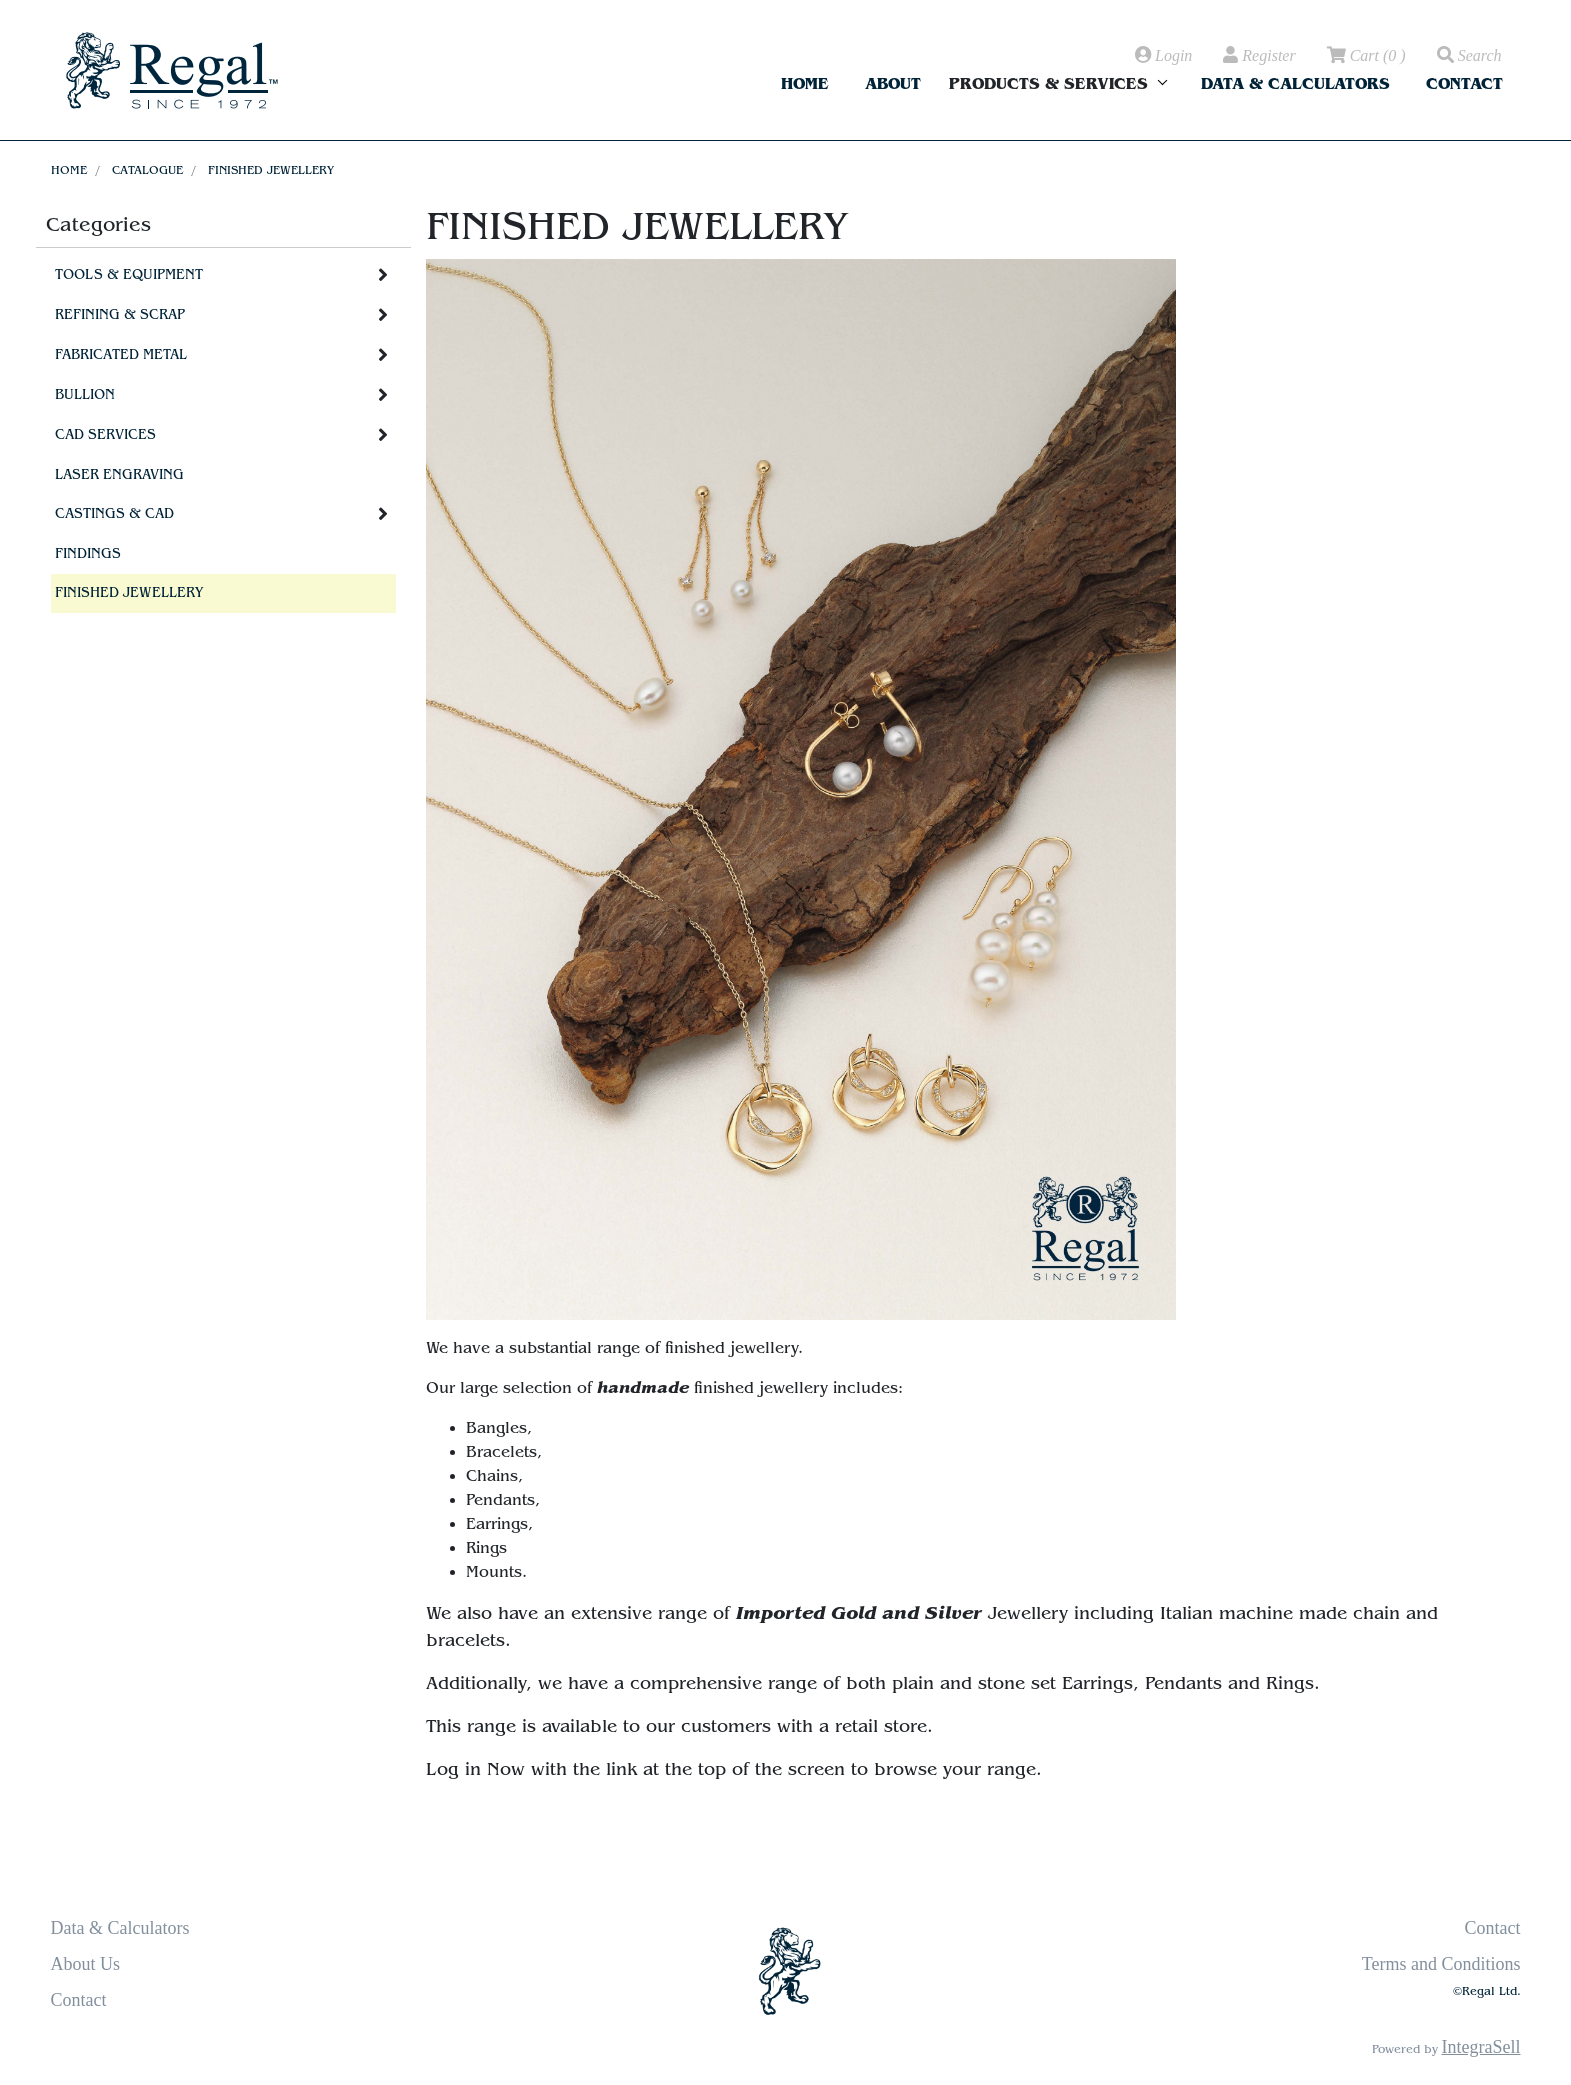 The width and height of the screenshot is (1571, 2085). What do you see at coordinates (86, 1964) in the screenshot?
I see `About Us` at bounding box center [86, 1964].